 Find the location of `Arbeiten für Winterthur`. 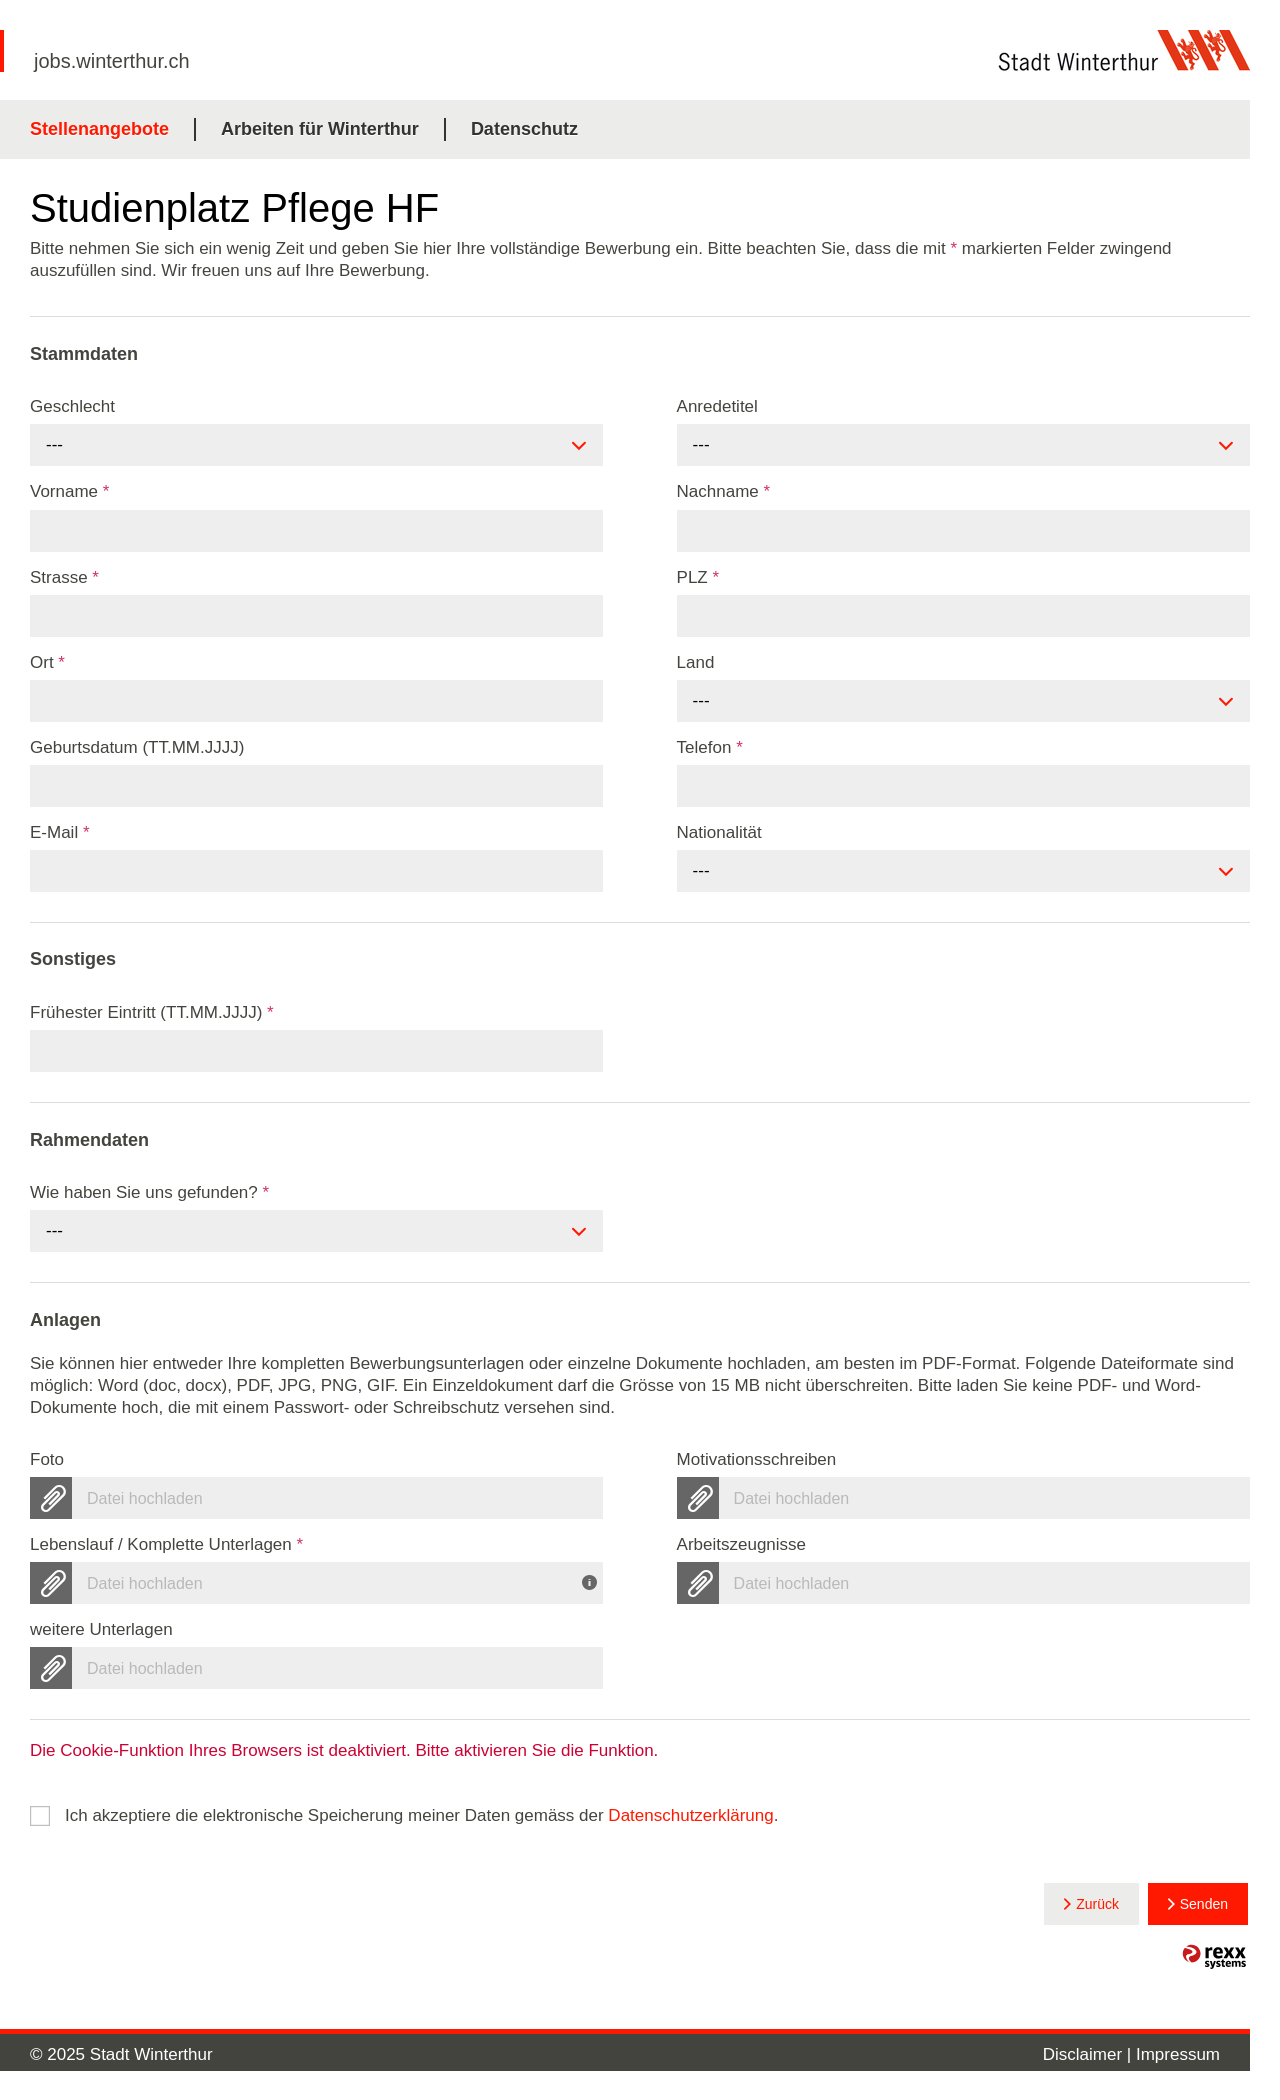

Arbeiten für Winterthur is located at coordinates (320, 129).